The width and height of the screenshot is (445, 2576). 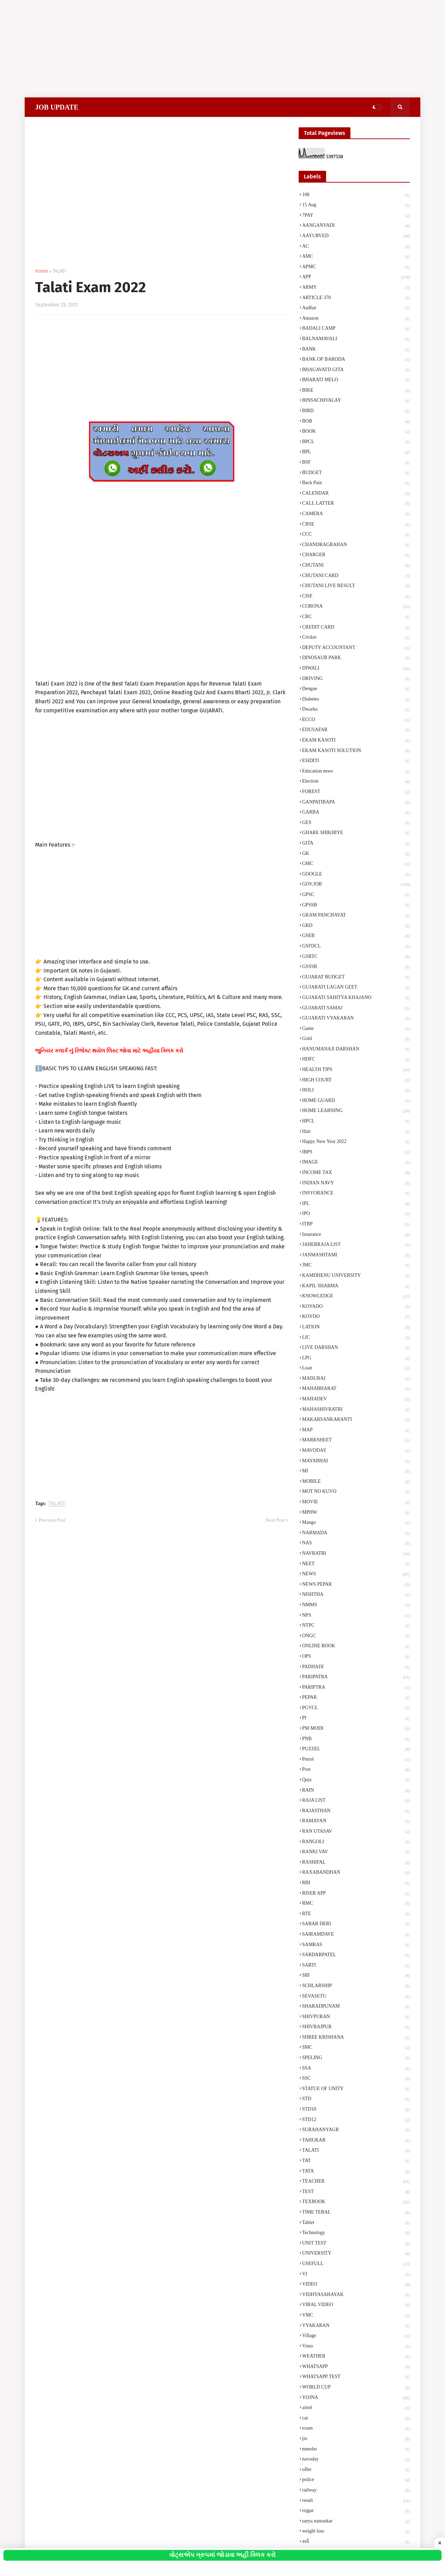 I want to click on PADHADI, so click(x=356, y=1667).